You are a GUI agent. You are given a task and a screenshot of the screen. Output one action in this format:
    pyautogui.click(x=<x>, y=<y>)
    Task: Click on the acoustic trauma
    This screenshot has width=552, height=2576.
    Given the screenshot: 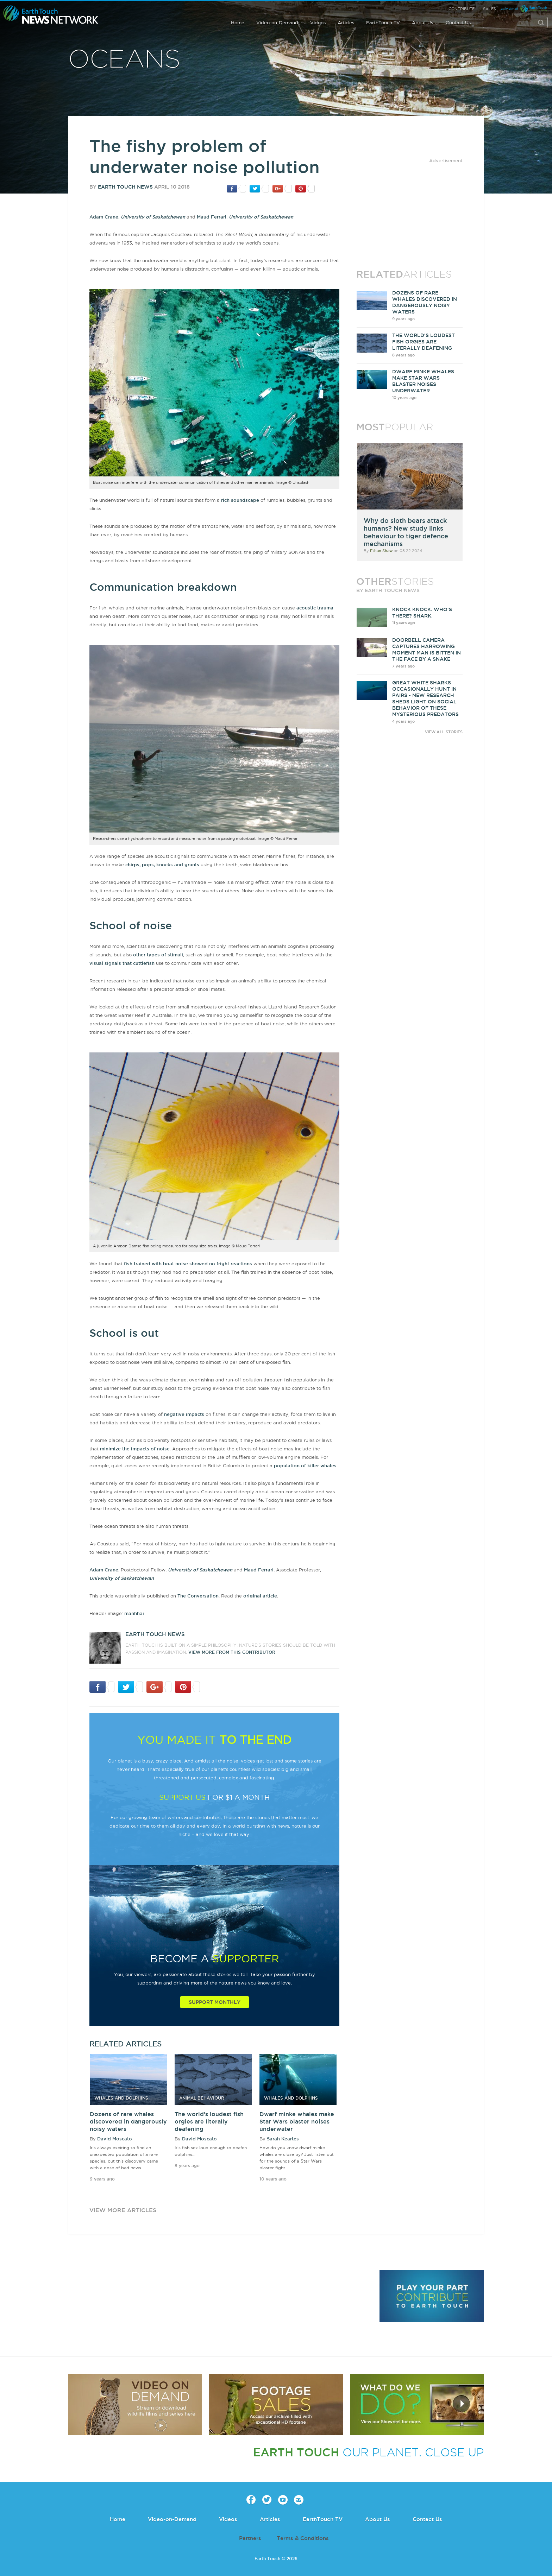 What is the action you would take?
    pyautogui.click(x=314, y=607)
    